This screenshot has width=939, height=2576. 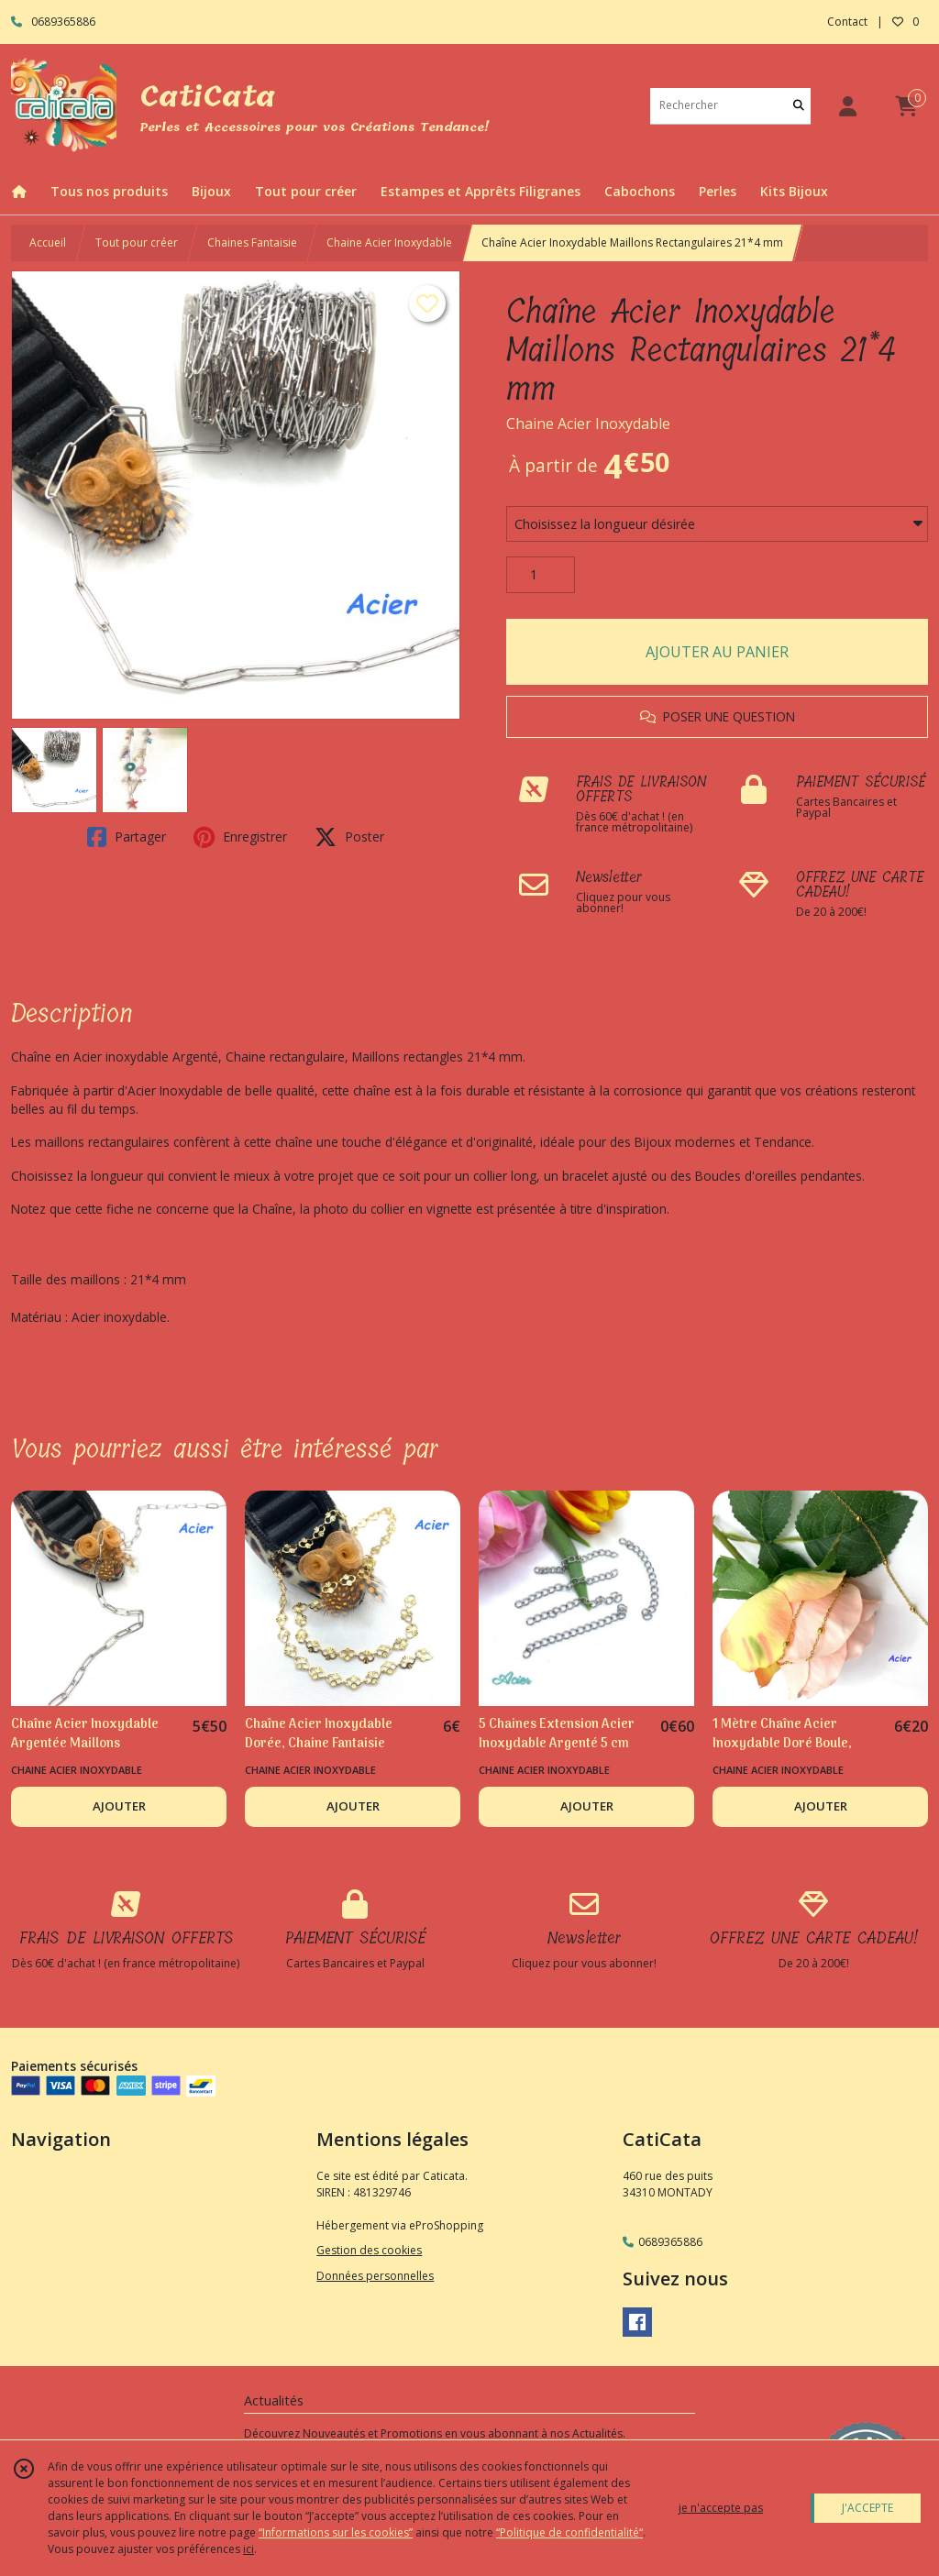 What do you see at coordinates (847, 21) in the screenshot?
I see `Contact` at bounding box center [847, 21].